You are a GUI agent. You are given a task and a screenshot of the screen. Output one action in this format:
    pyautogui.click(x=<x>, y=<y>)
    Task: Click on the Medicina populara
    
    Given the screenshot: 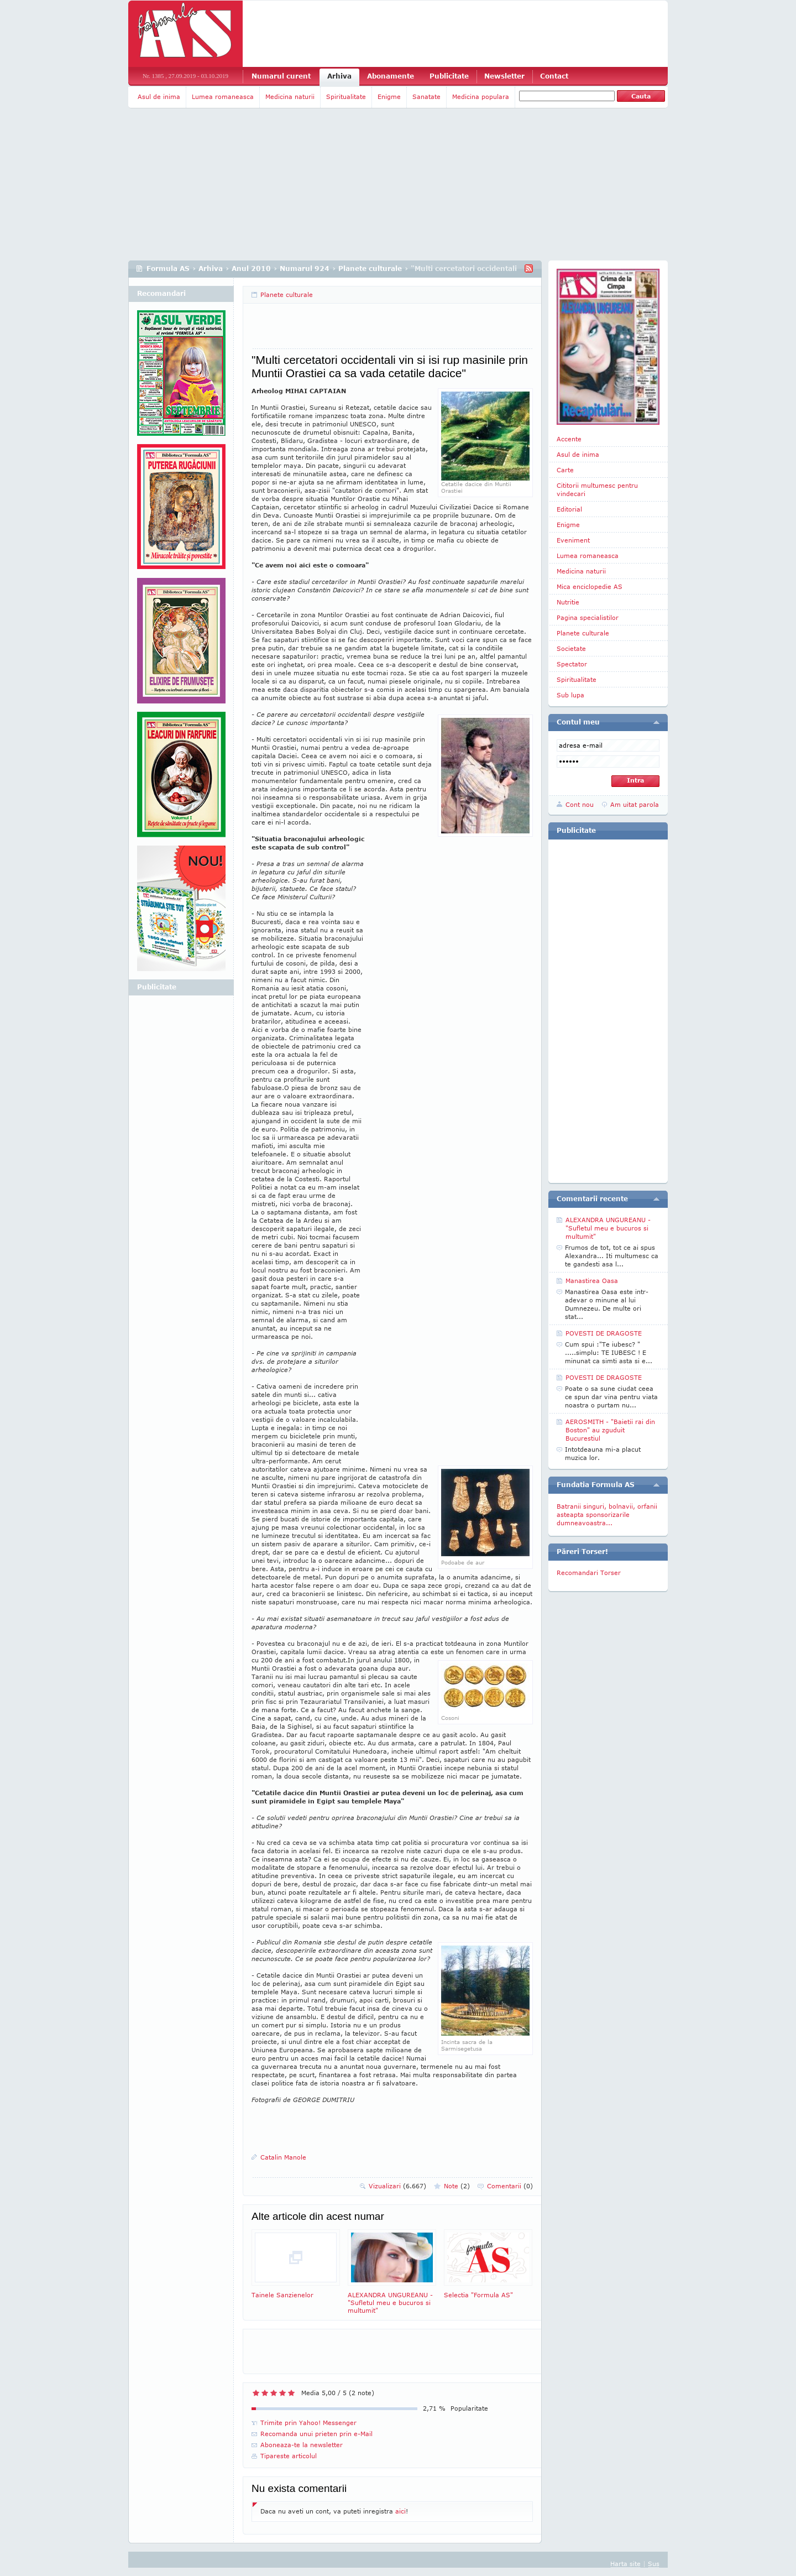 What is the action you would take?
    pyautogui.click(x=480, y=96)
    